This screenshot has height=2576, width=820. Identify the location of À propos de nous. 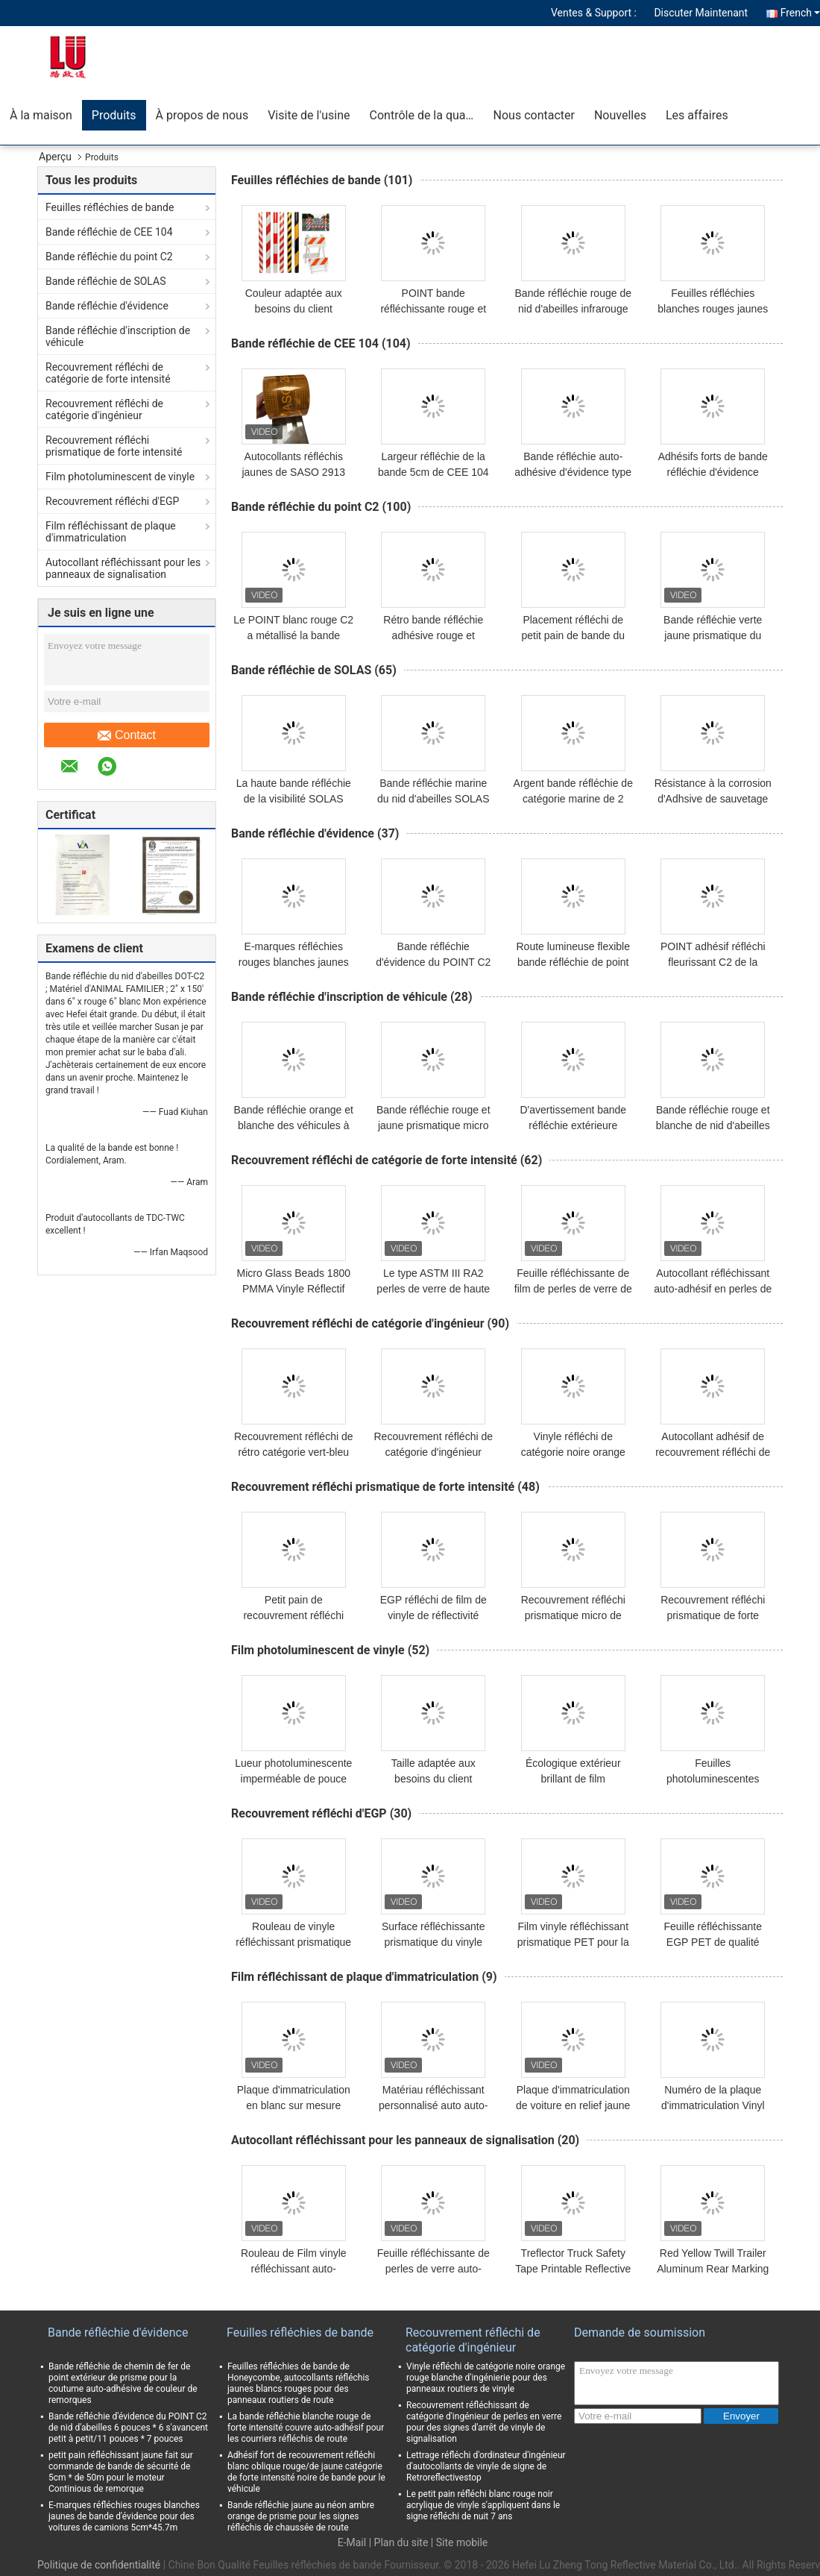
(202, 115).